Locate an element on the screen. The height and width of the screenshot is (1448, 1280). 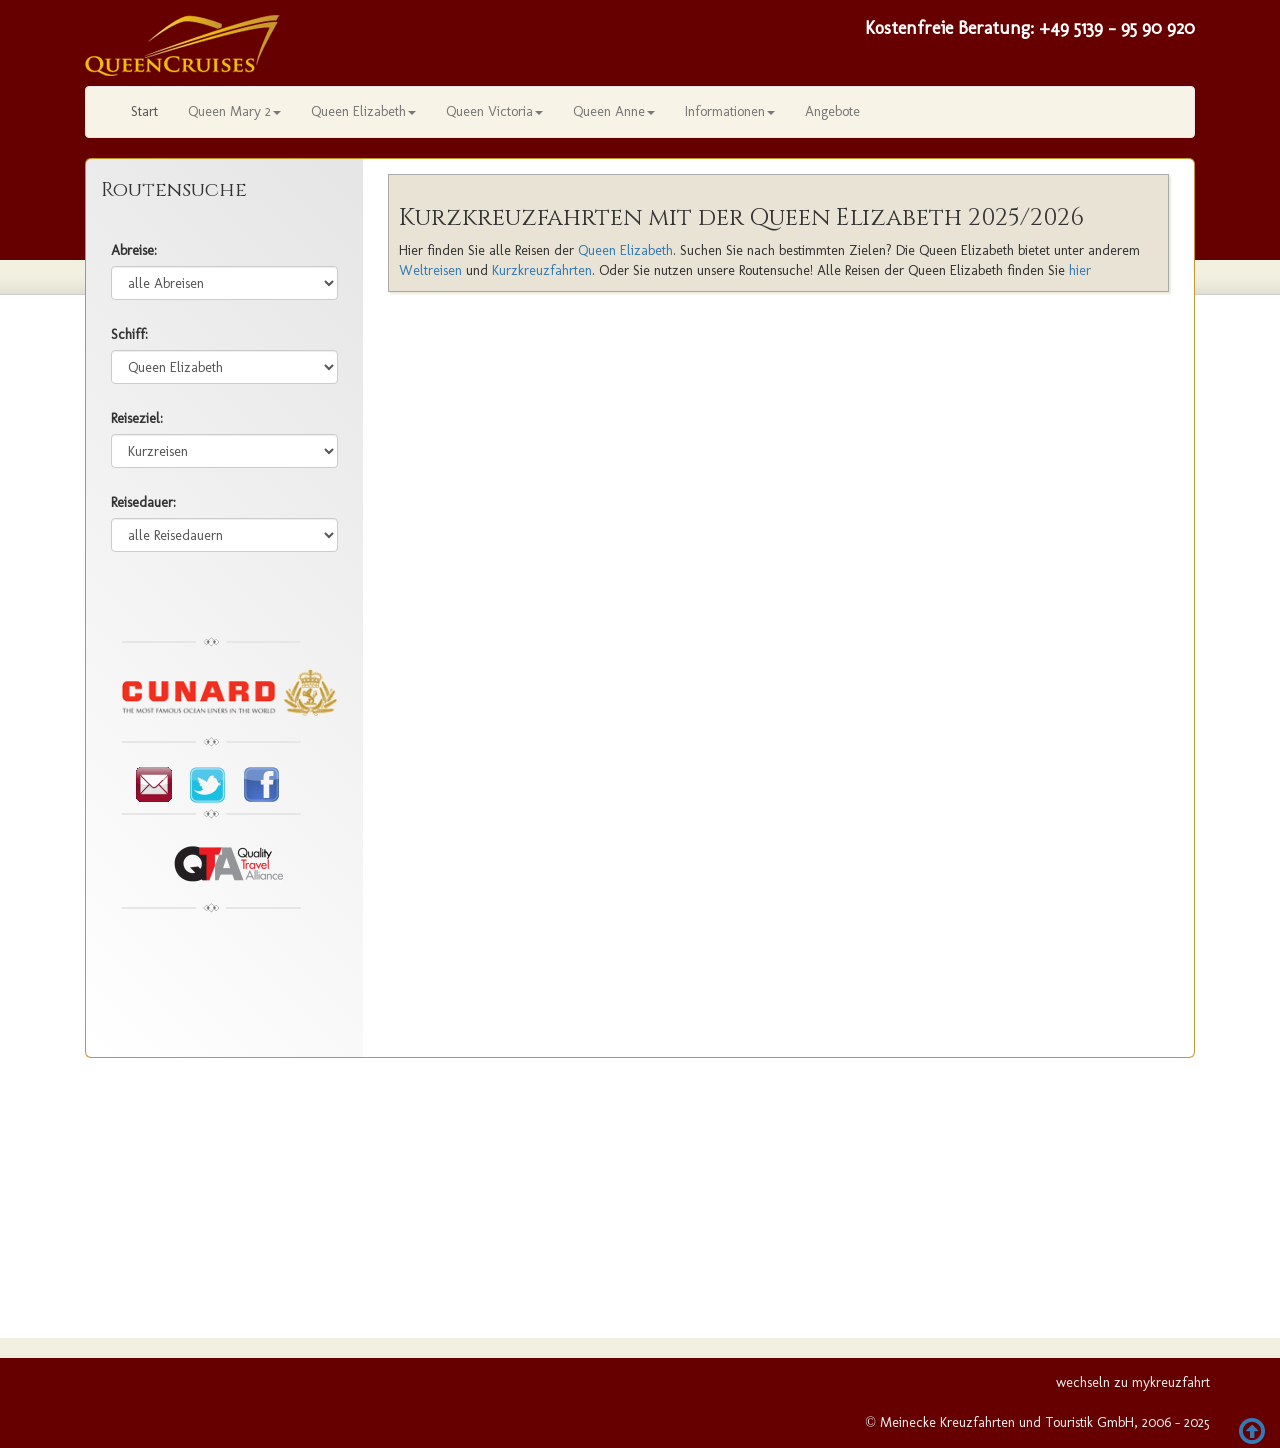
hier is located at coordinates (1080, 270).